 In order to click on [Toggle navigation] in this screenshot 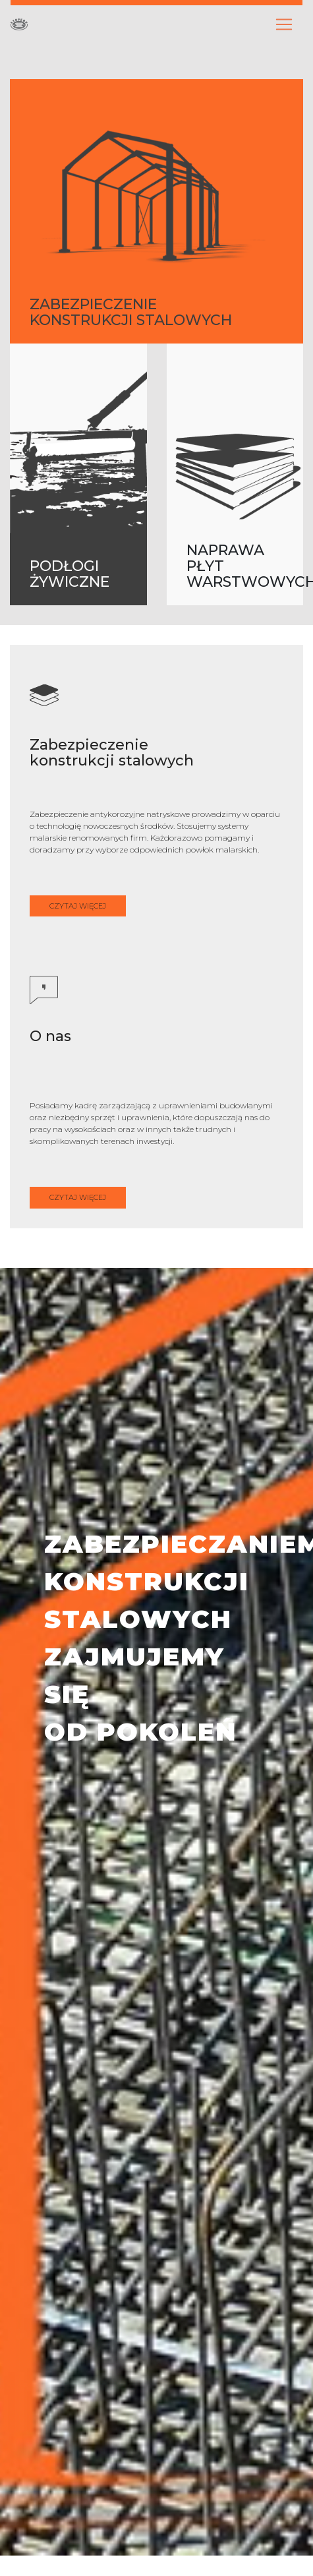, I will do `click(284, 24)`.